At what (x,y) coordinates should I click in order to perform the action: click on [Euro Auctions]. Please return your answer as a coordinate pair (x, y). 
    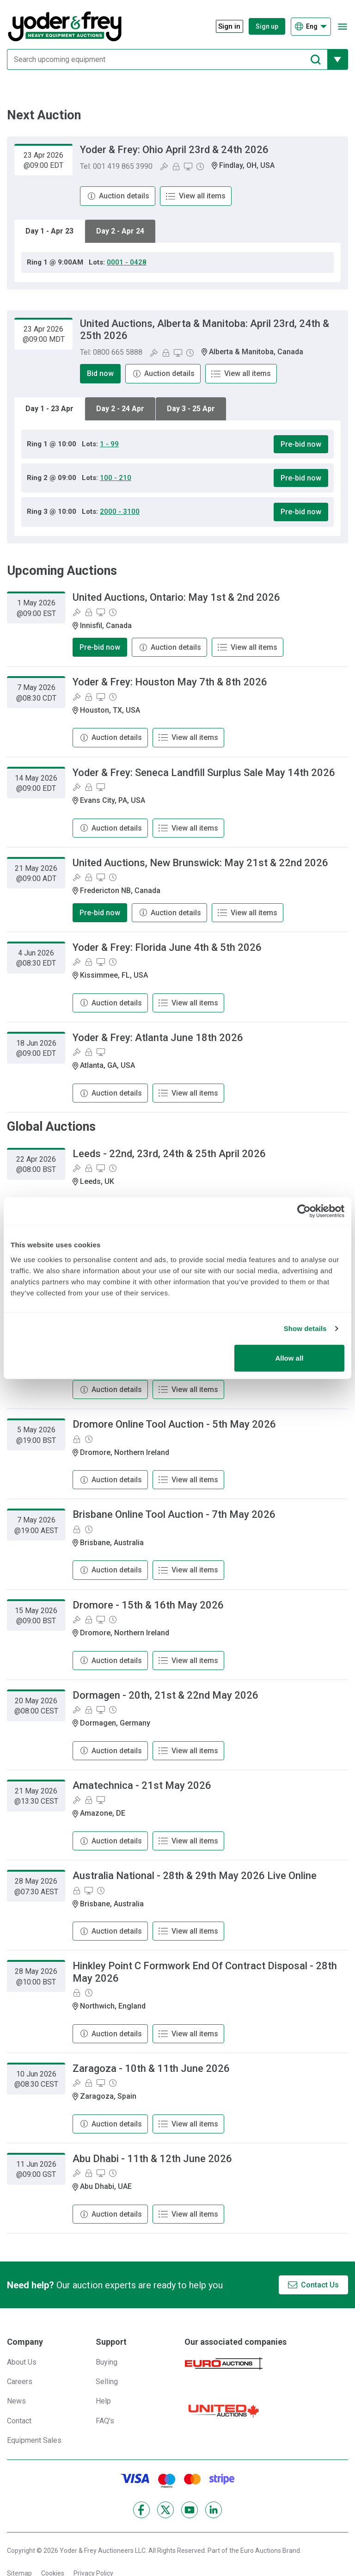
    Looking at the image, I should click on (223, 2363).